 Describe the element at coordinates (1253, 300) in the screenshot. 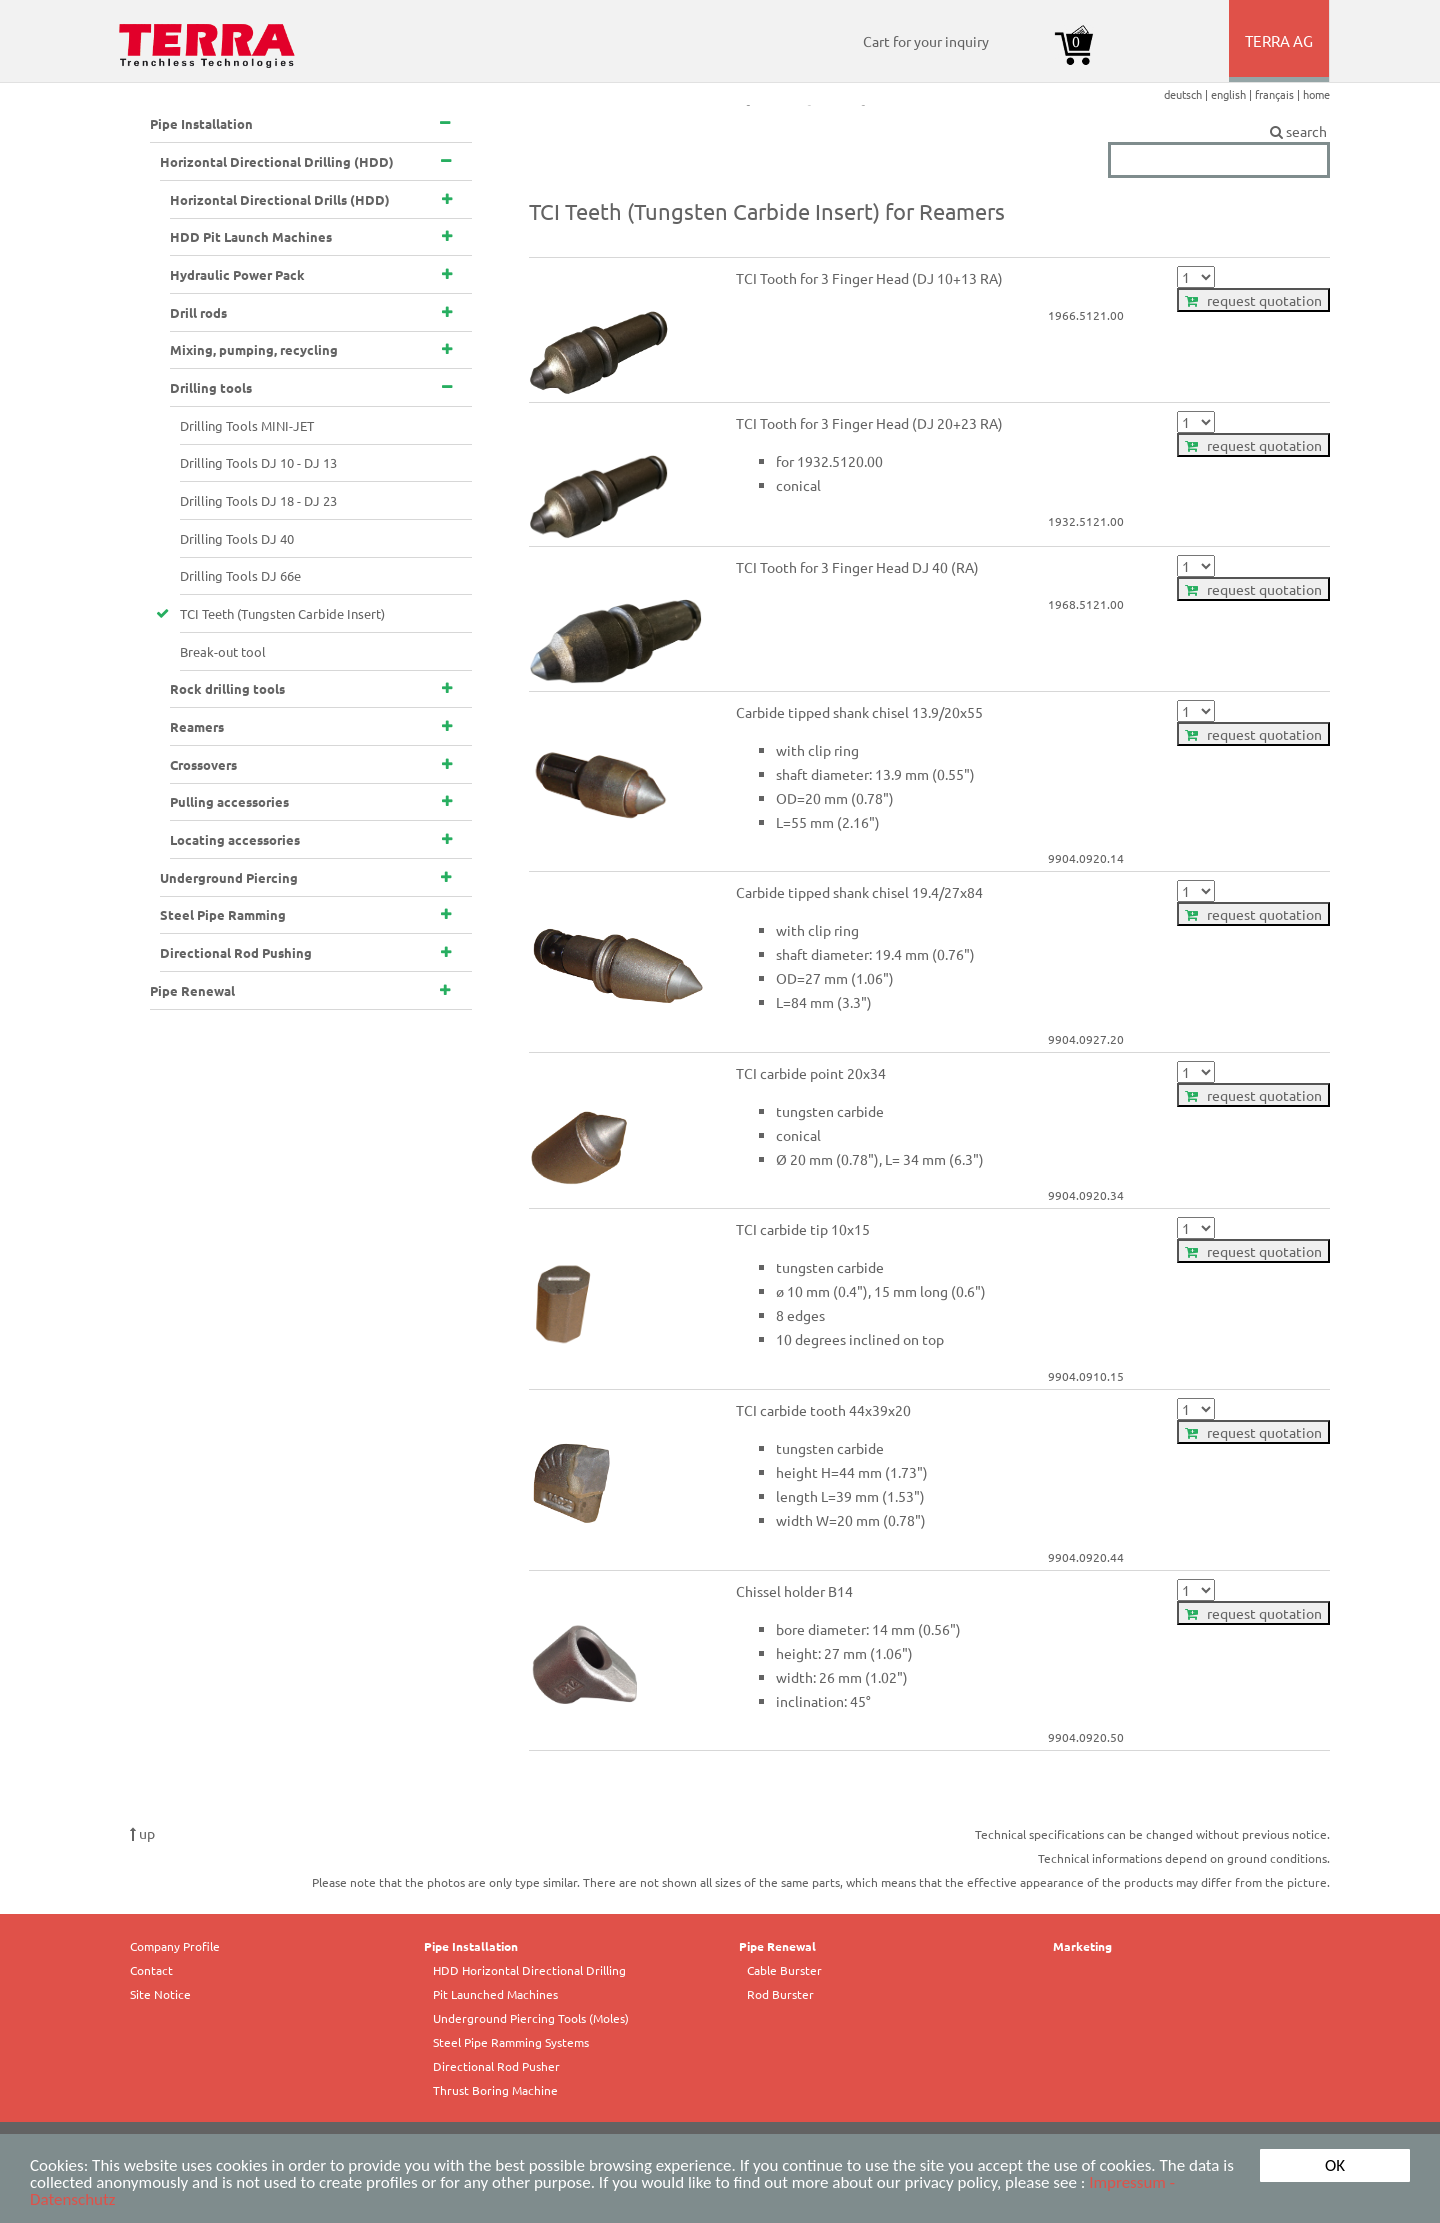

I see `request quotation` at that location.